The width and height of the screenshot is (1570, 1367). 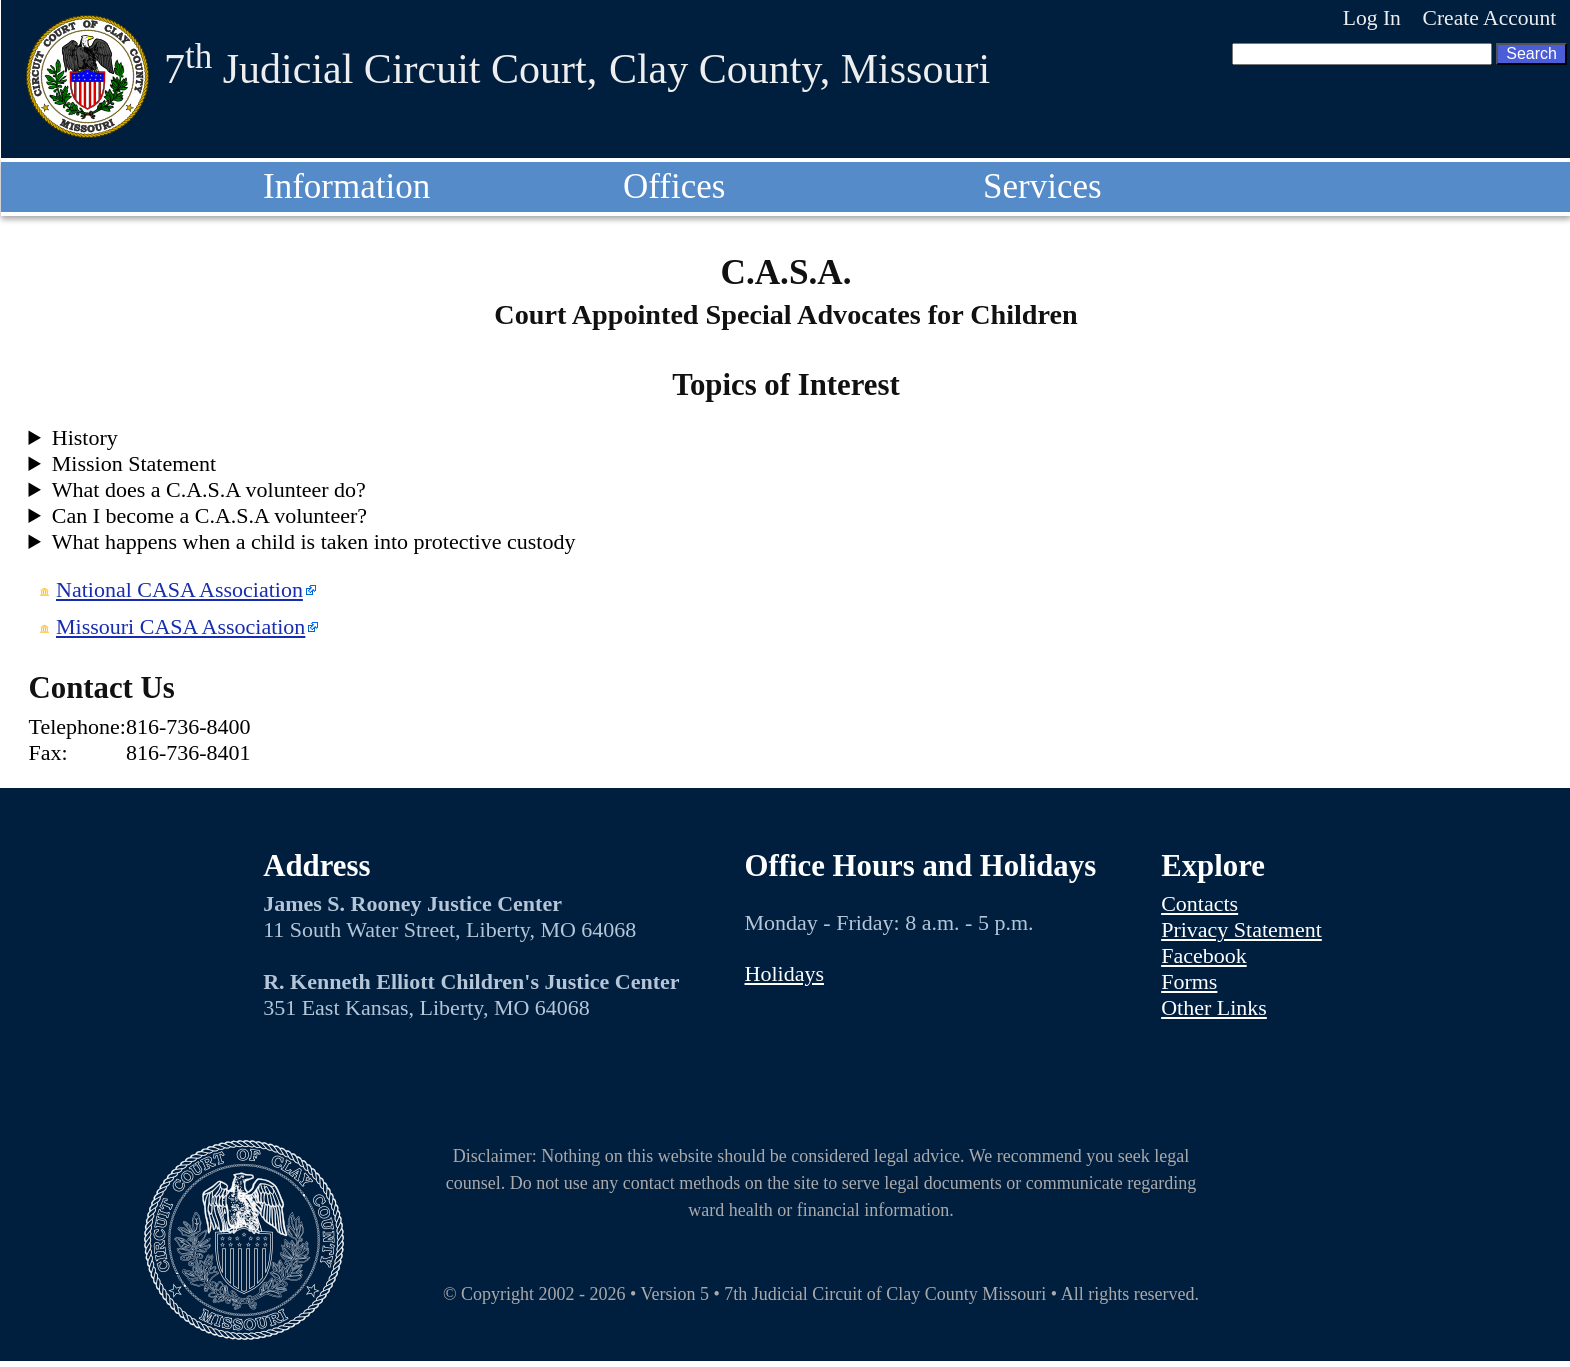 I want to click on Contacts, so click(x=1199, y=903).